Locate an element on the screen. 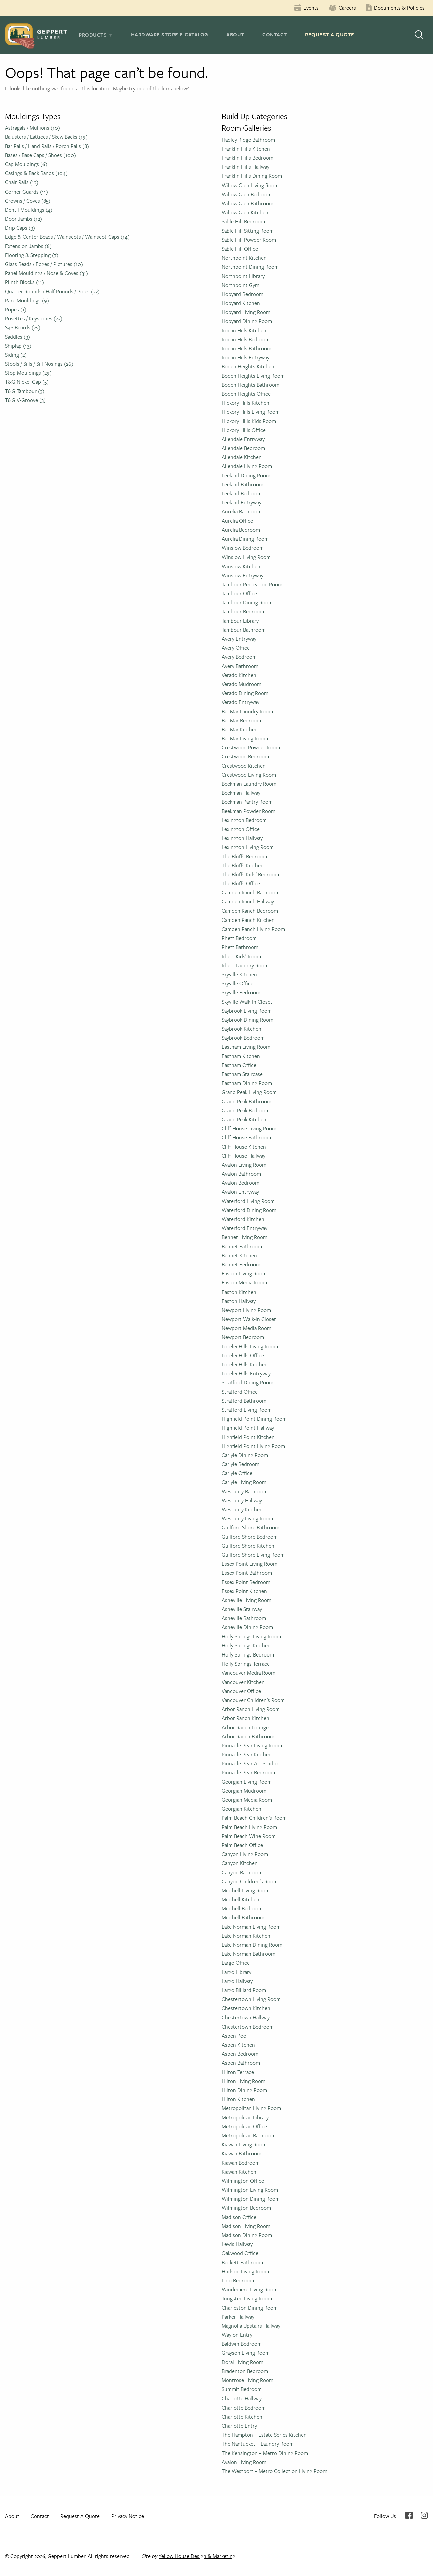 The height and width of the screenshot is (2576, 433). Lake Norman Kitchen is located at coordinates (246, 1936).